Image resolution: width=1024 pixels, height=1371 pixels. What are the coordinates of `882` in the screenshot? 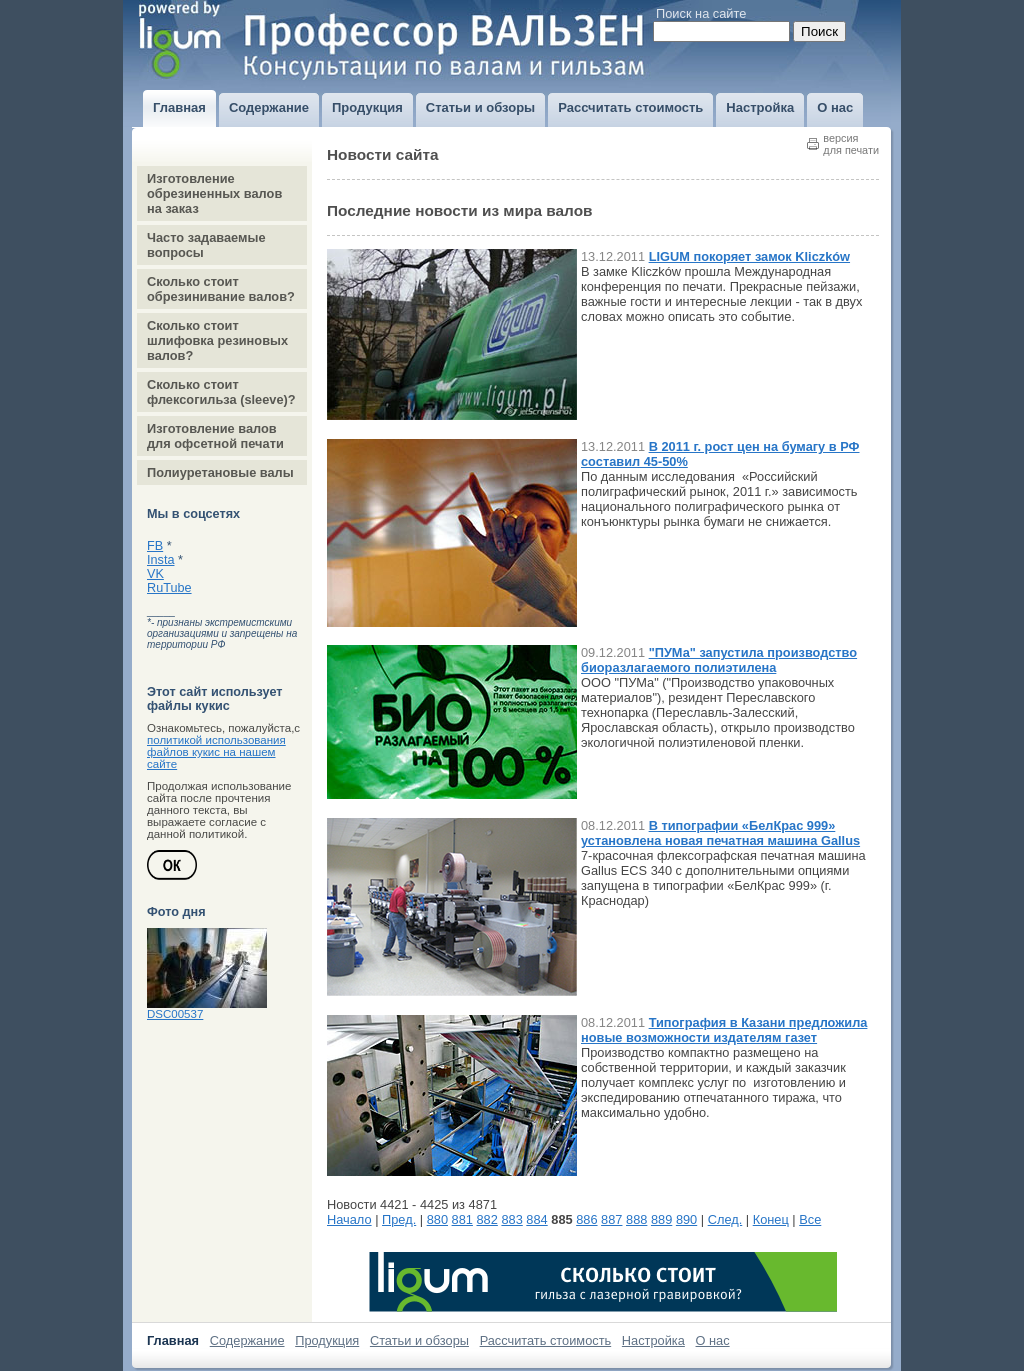 It's located at (487, 1219).